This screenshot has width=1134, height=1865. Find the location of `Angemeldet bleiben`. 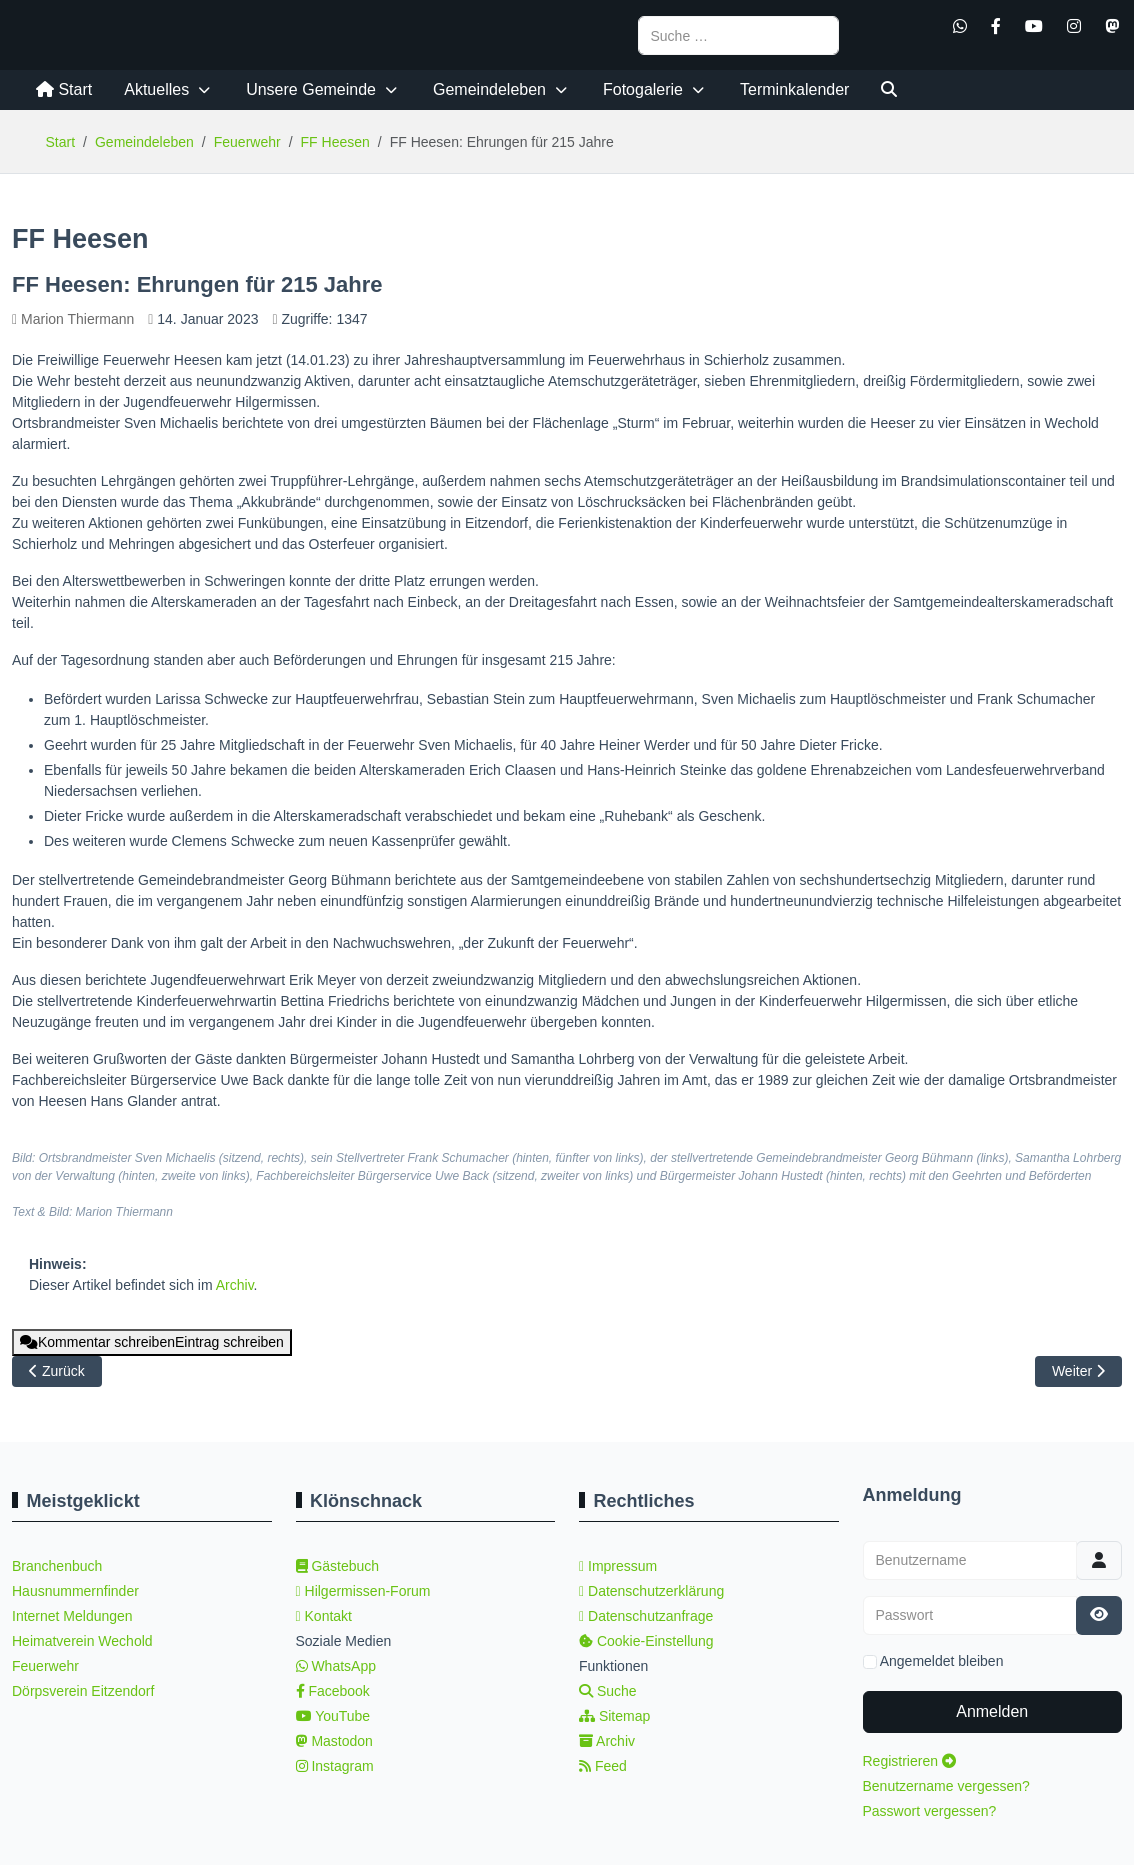

Angemeldet bleiben is located at coordinates (942, 1661).